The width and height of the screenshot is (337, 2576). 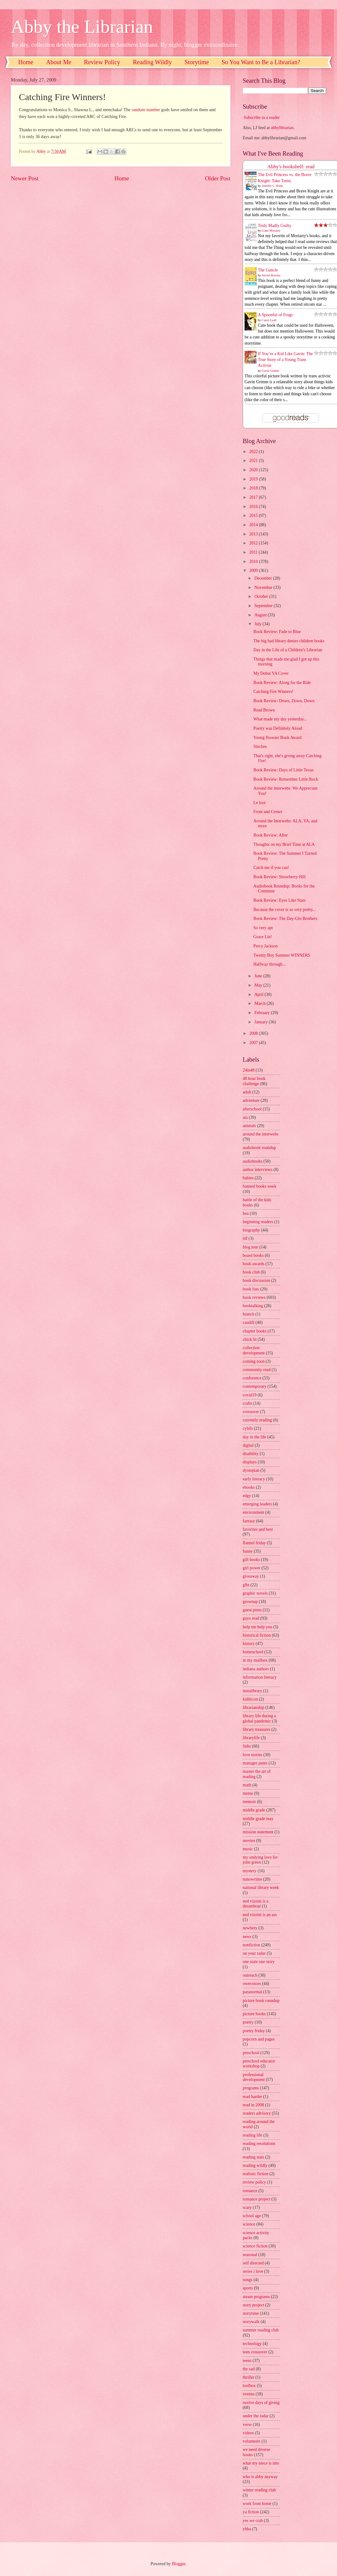 What do you see at coordinates (251, 1230) in the screenshot?
I see `biography` at bounding box center [251, 1230].